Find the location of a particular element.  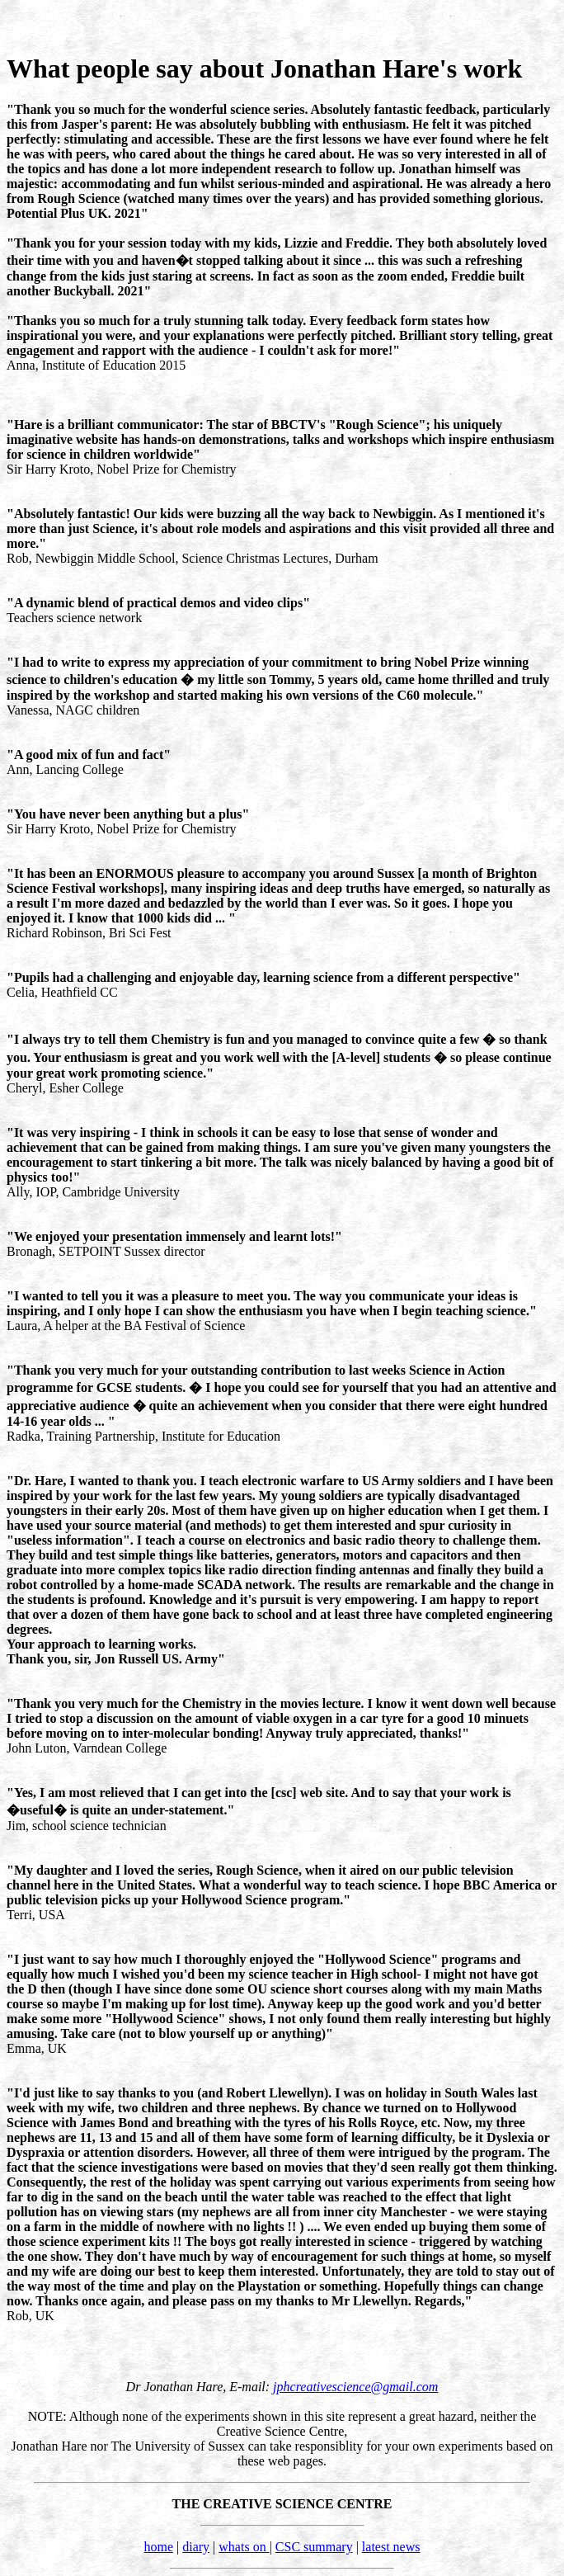

jphcreativescience@gmail.com is located at coordinates (355, 2387).